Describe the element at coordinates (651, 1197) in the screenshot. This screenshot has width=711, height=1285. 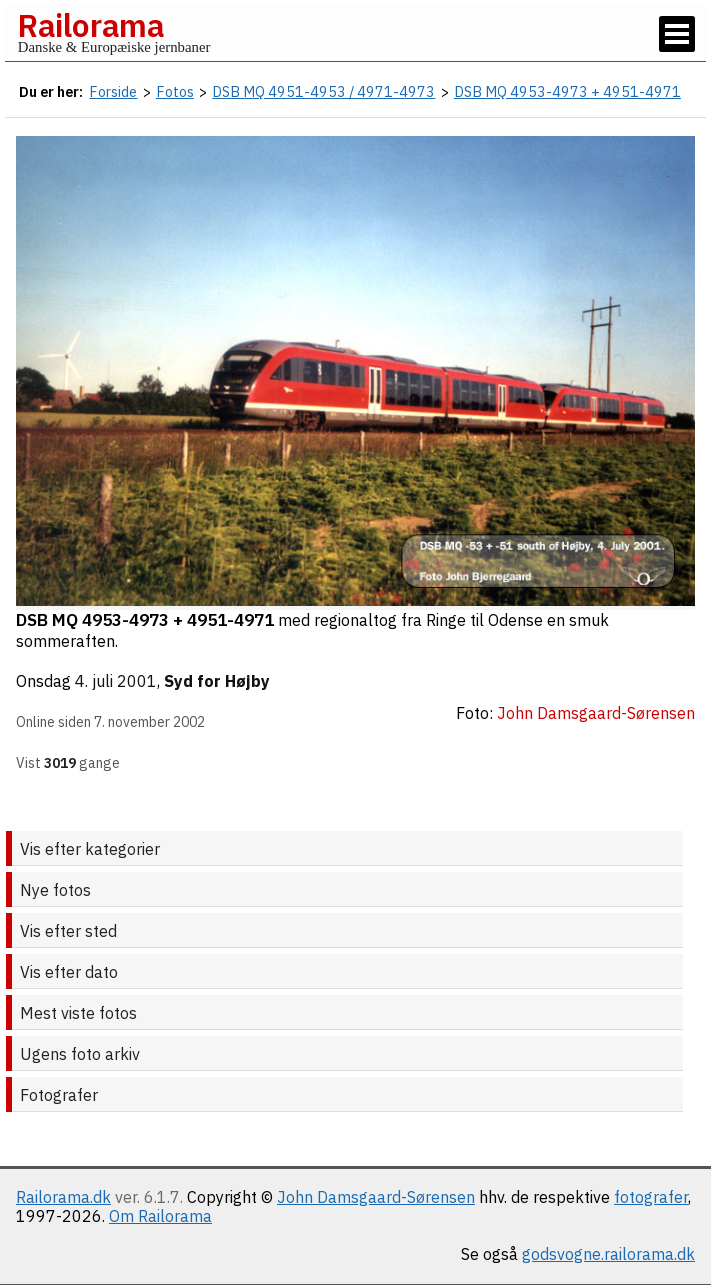
I see `fotografer` at that location.